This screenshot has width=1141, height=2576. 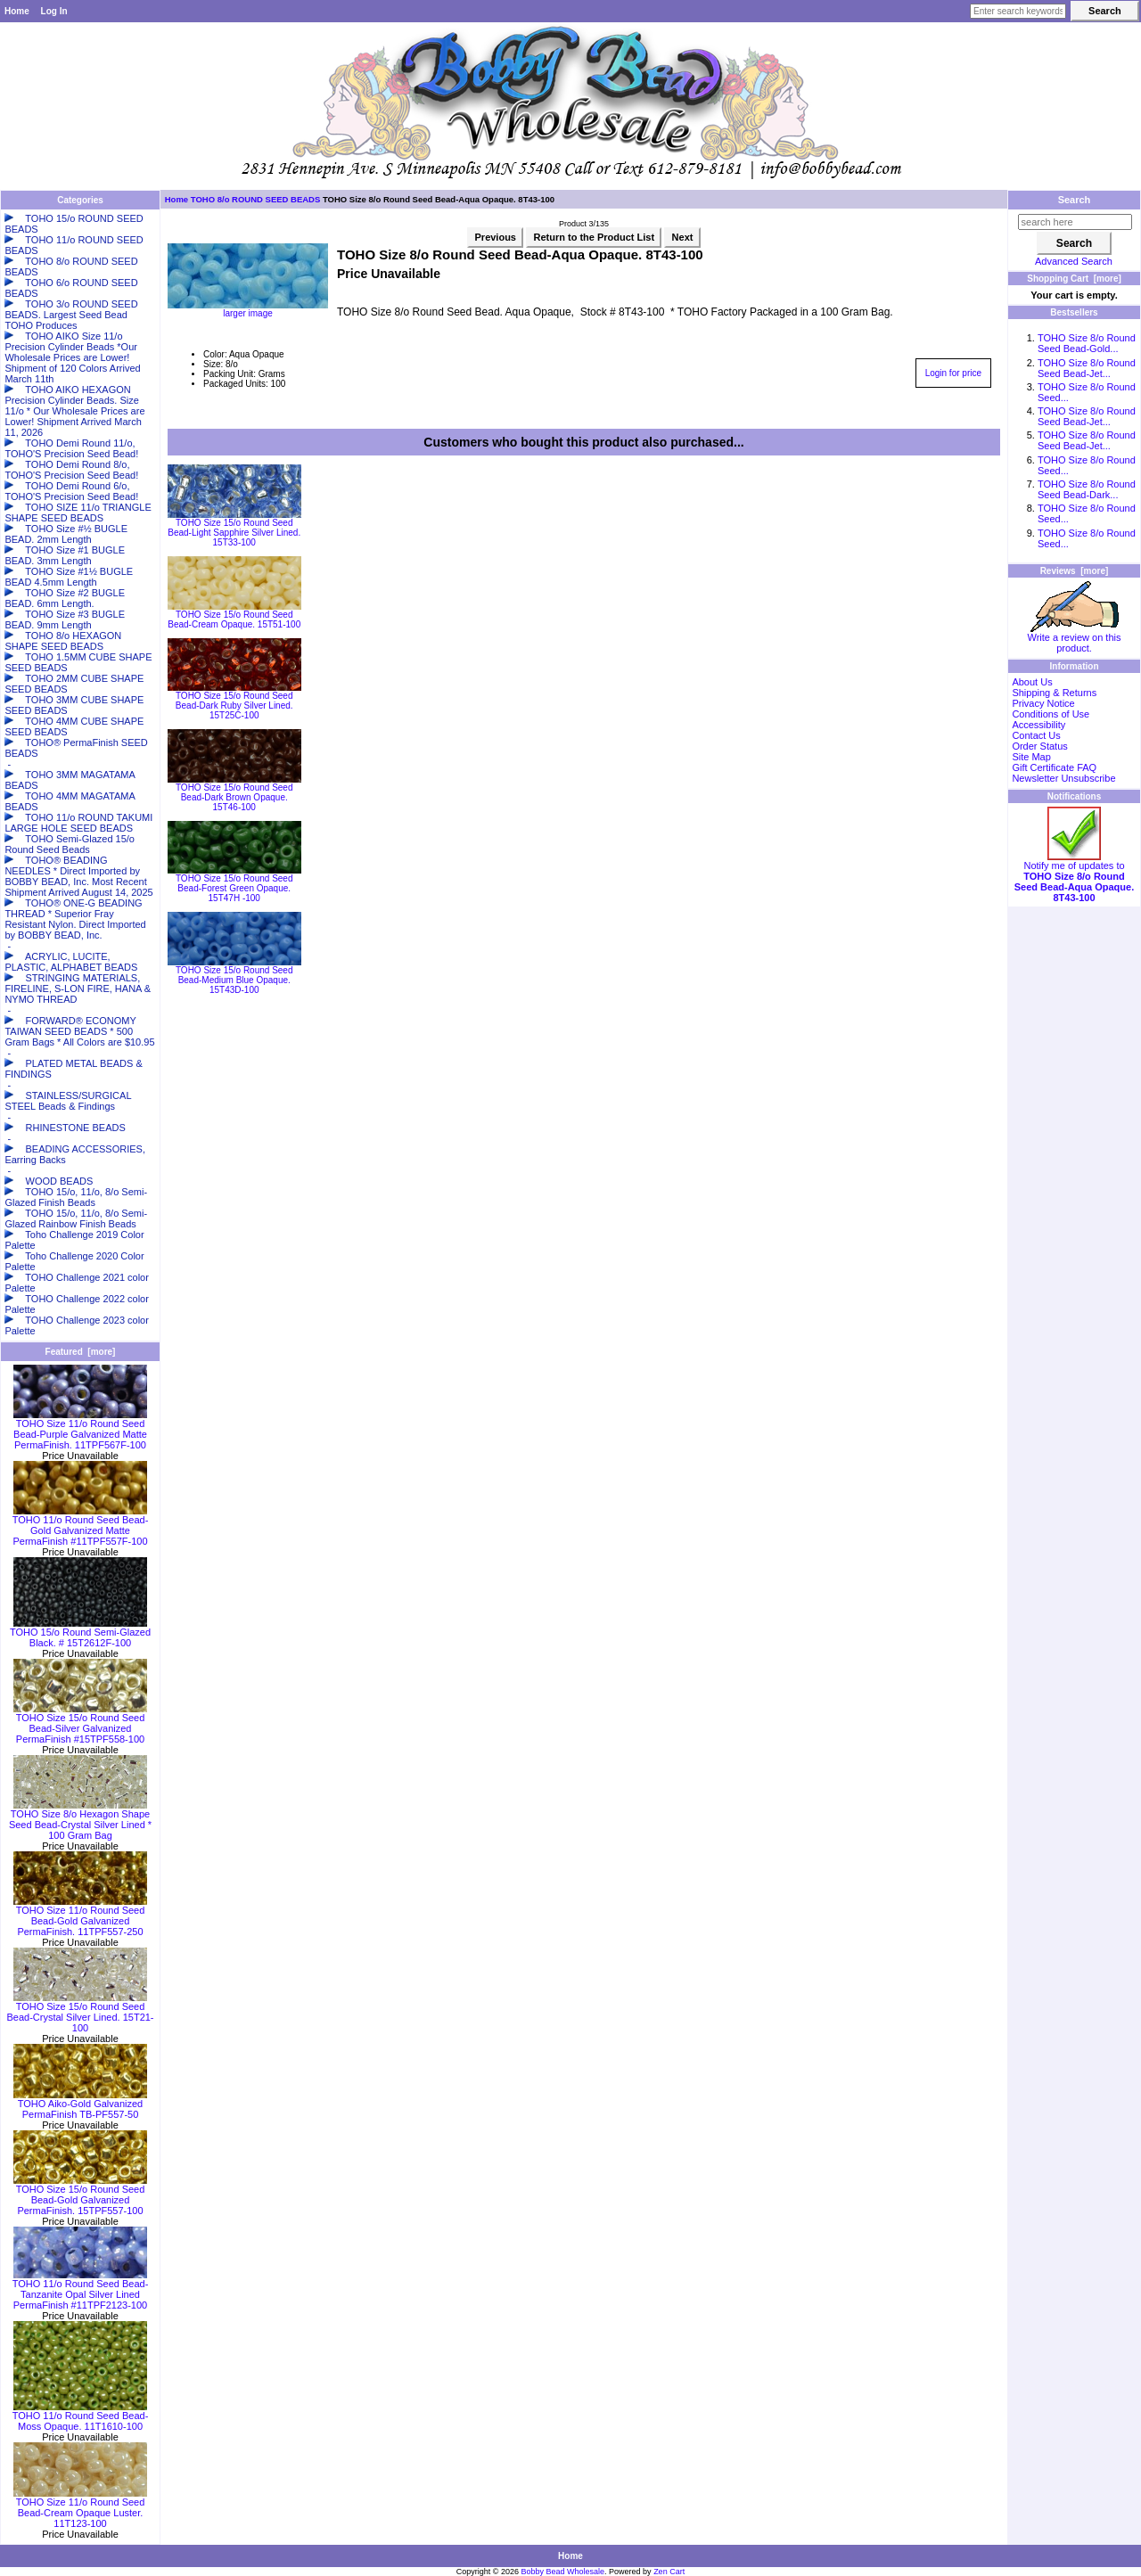 What do you see at coordinates (1074, 571) in the screenshot?
I see `Reviews [more]` at bounding box center [1074, 571].